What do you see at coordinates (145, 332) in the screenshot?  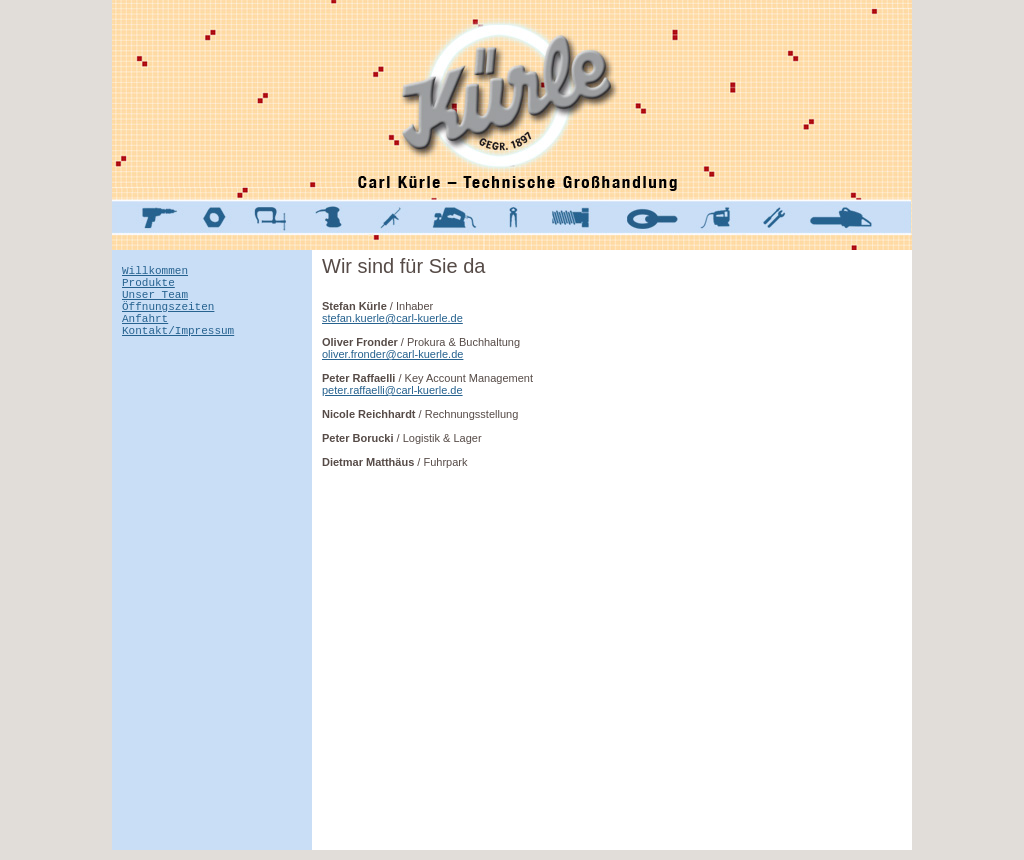 I see `Anfahrt` at bounding box center [145, 332].